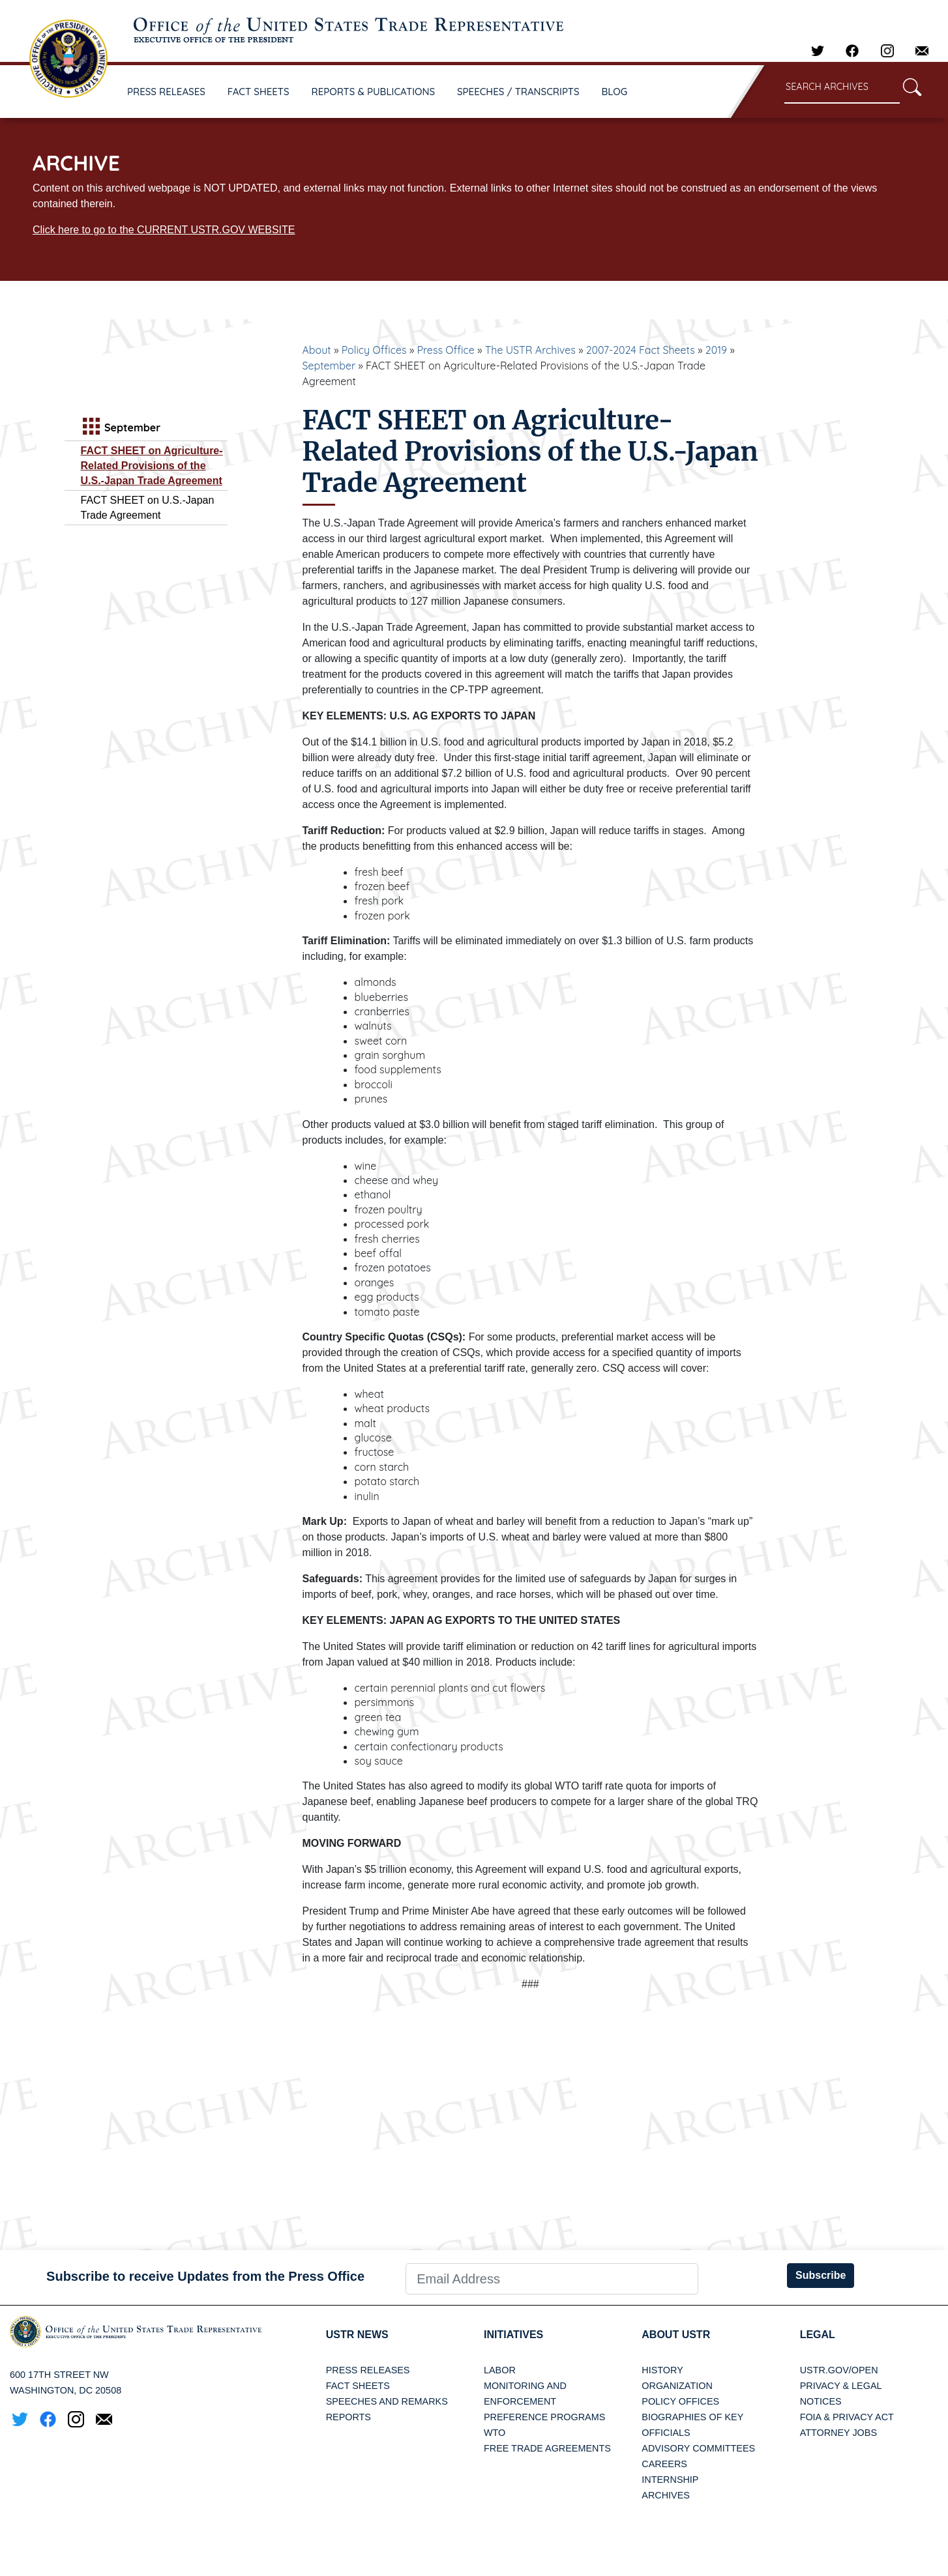 Image resolution: width=948 pixels, height=2576 pixels. I want to click on BLOG, so click(615, 91).